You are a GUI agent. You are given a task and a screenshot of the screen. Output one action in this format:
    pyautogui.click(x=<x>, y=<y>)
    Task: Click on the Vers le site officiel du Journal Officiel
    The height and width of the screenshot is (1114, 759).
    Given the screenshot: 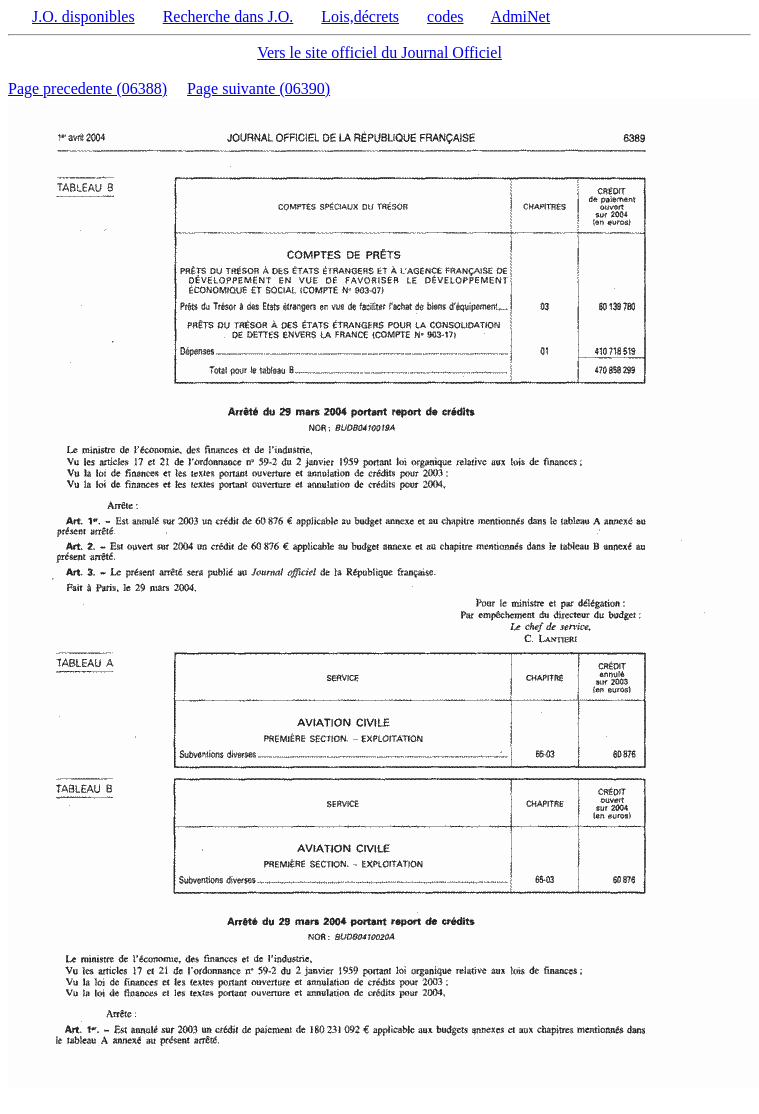 What is the action you would take?
    pyautogui.click(x=379, y=52)
    